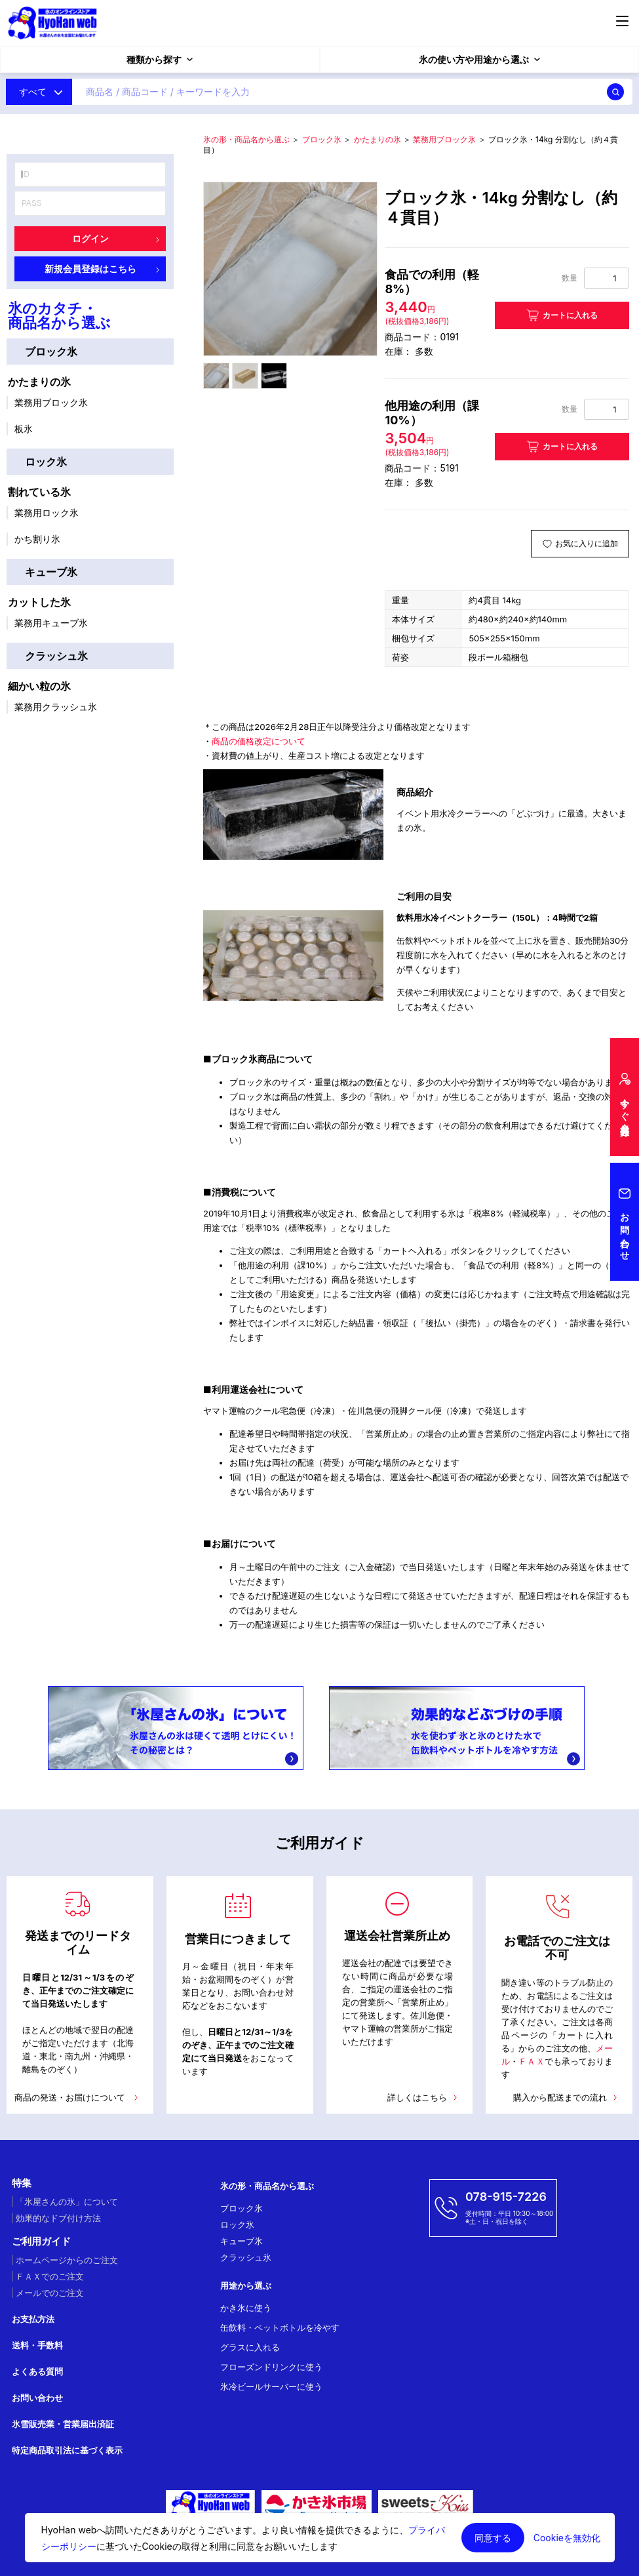  What do you see at coordinates (258, 741) in the screenshot?
I see `商品の価格改定について` at bounding box center [258, 741].